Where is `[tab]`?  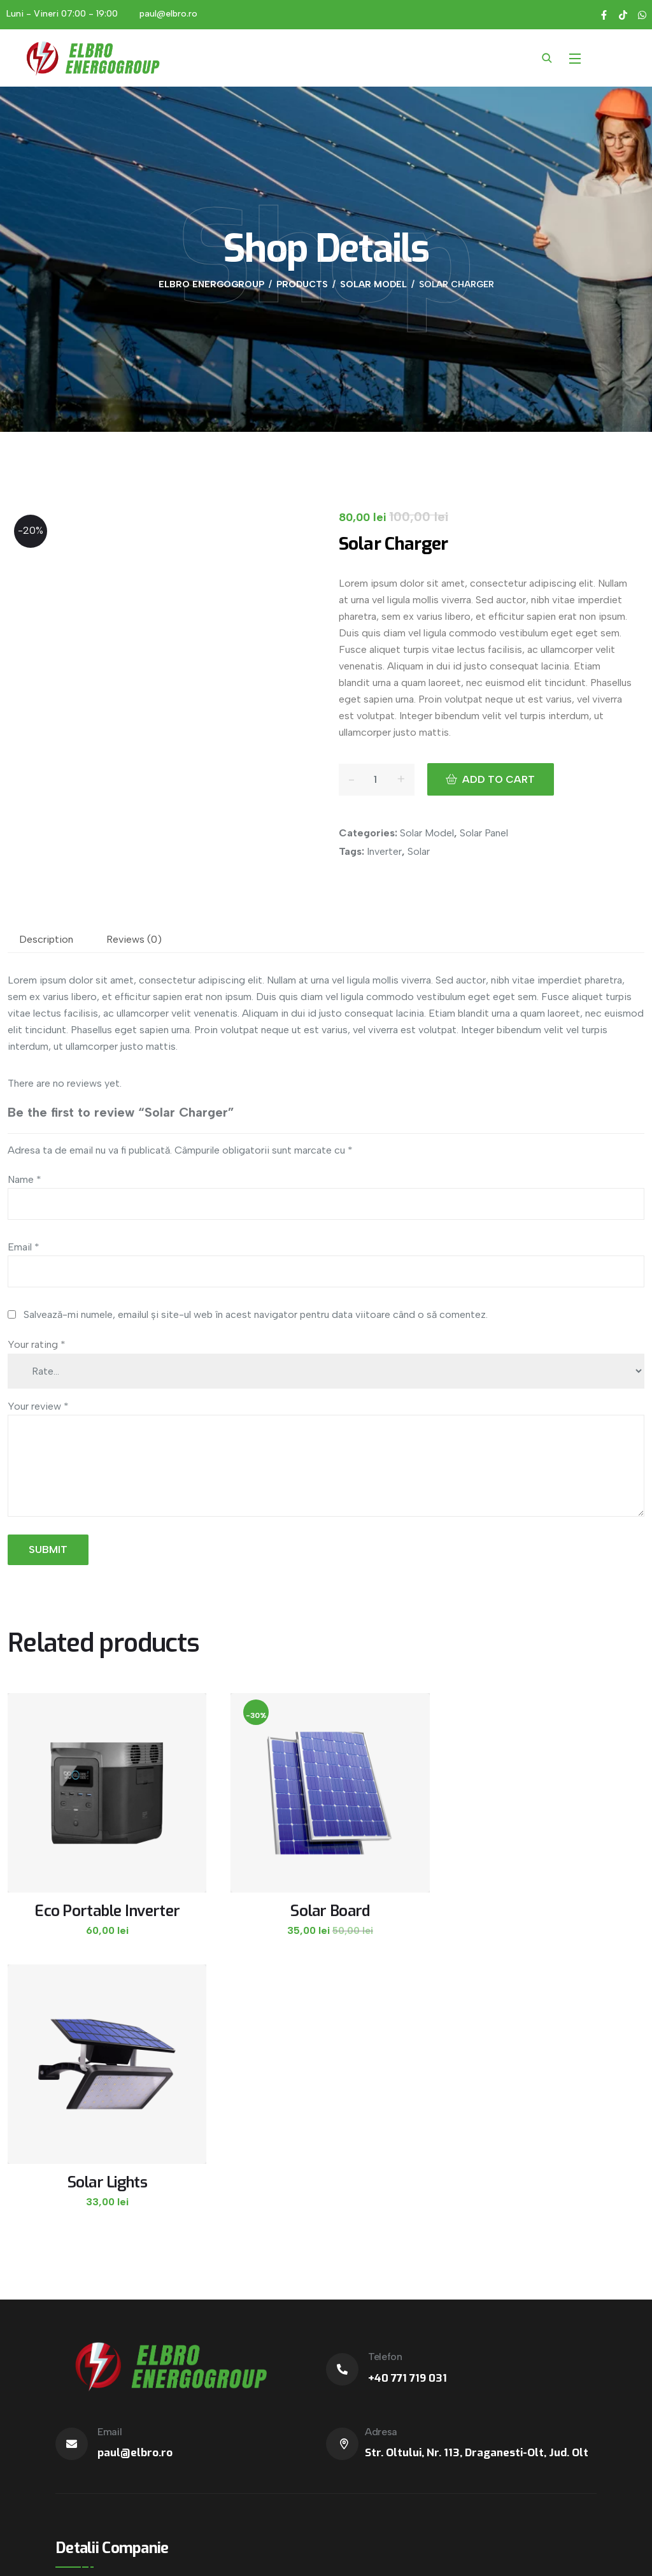 [tab] is located at coordinates (46, 939).